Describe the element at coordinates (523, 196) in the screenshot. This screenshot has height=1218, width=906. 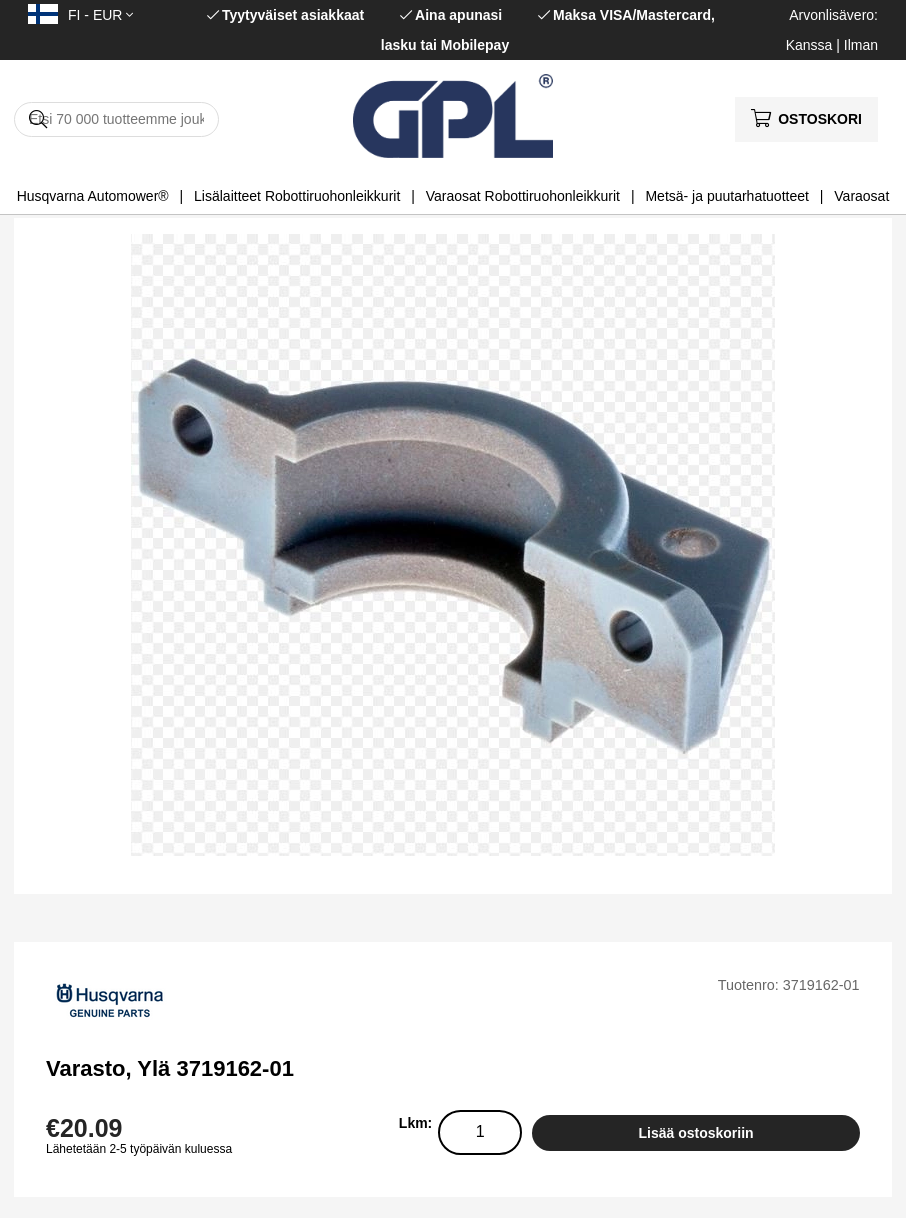
I see `Varaosat Robottiruohonleikkurit` at that location.